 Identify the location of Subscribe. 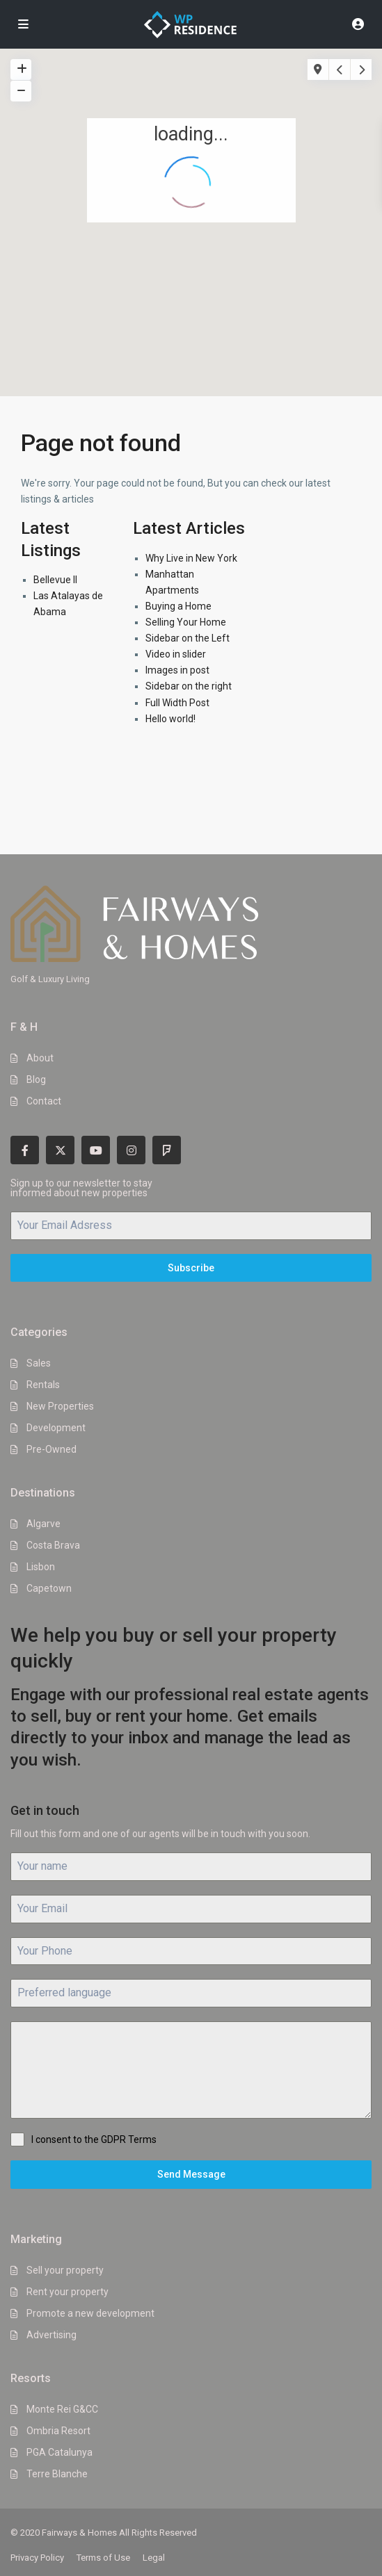
(191, 1267).